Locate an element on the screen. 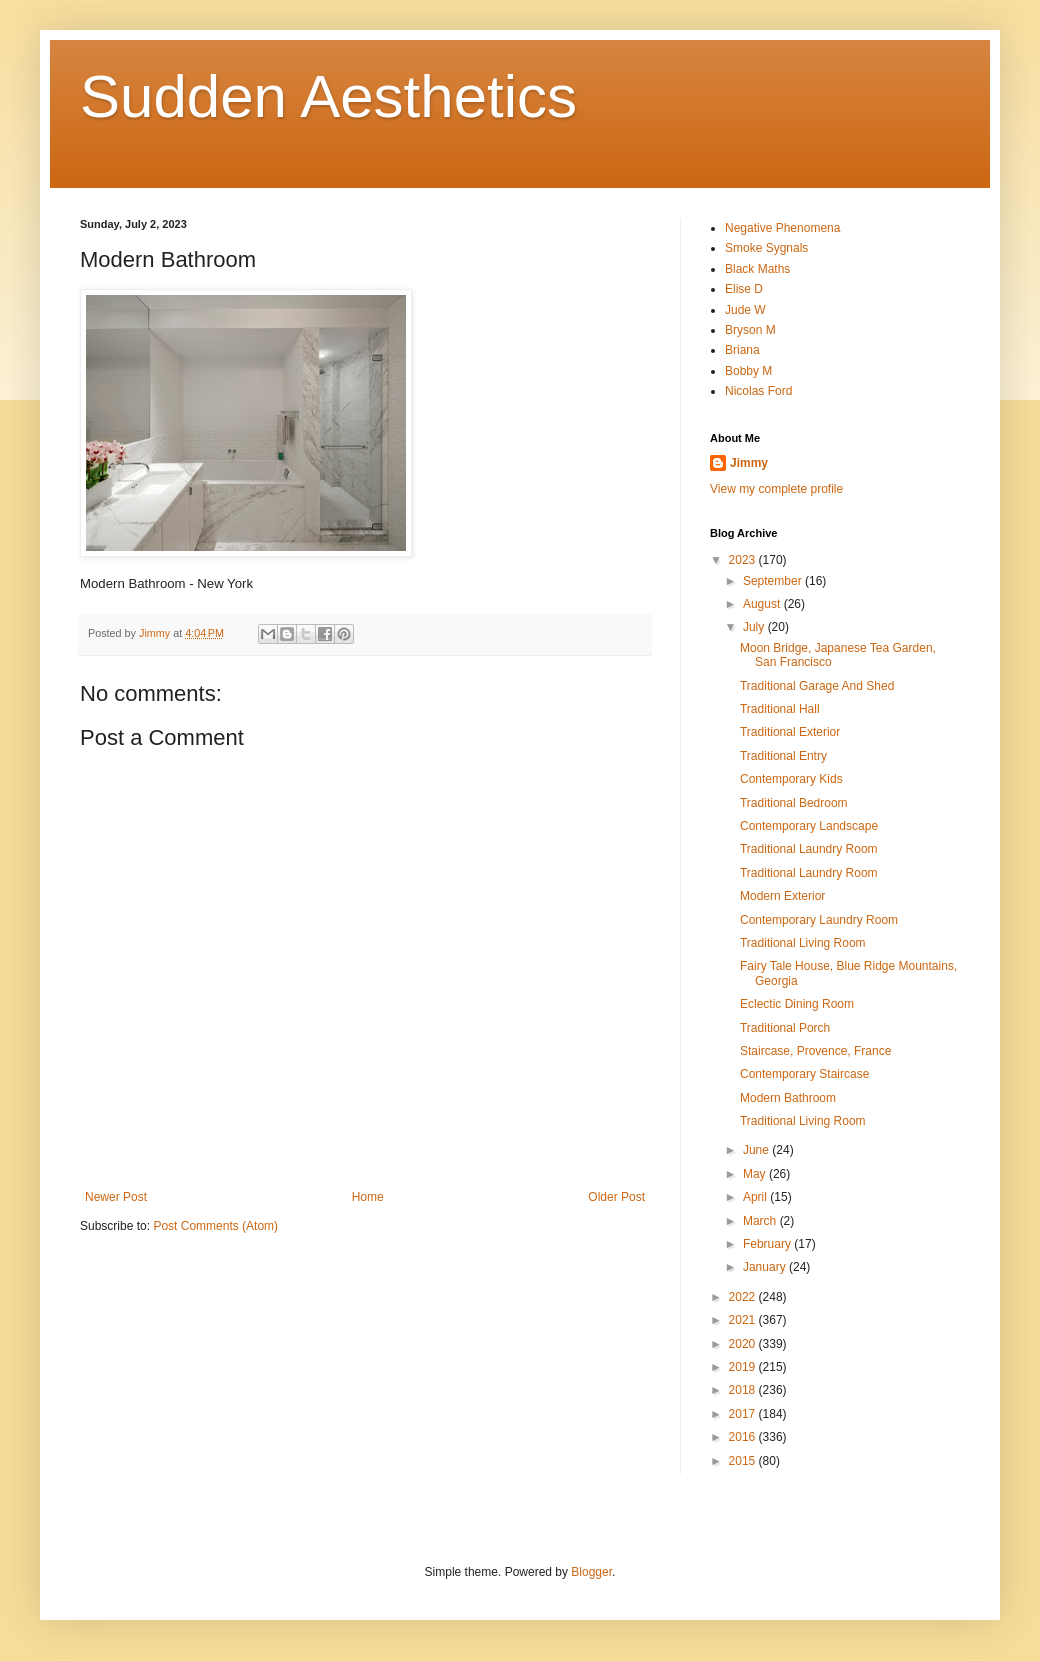 This screenshot has height=1661, width=1040. 2015 is located at coordinates (744, 1461).